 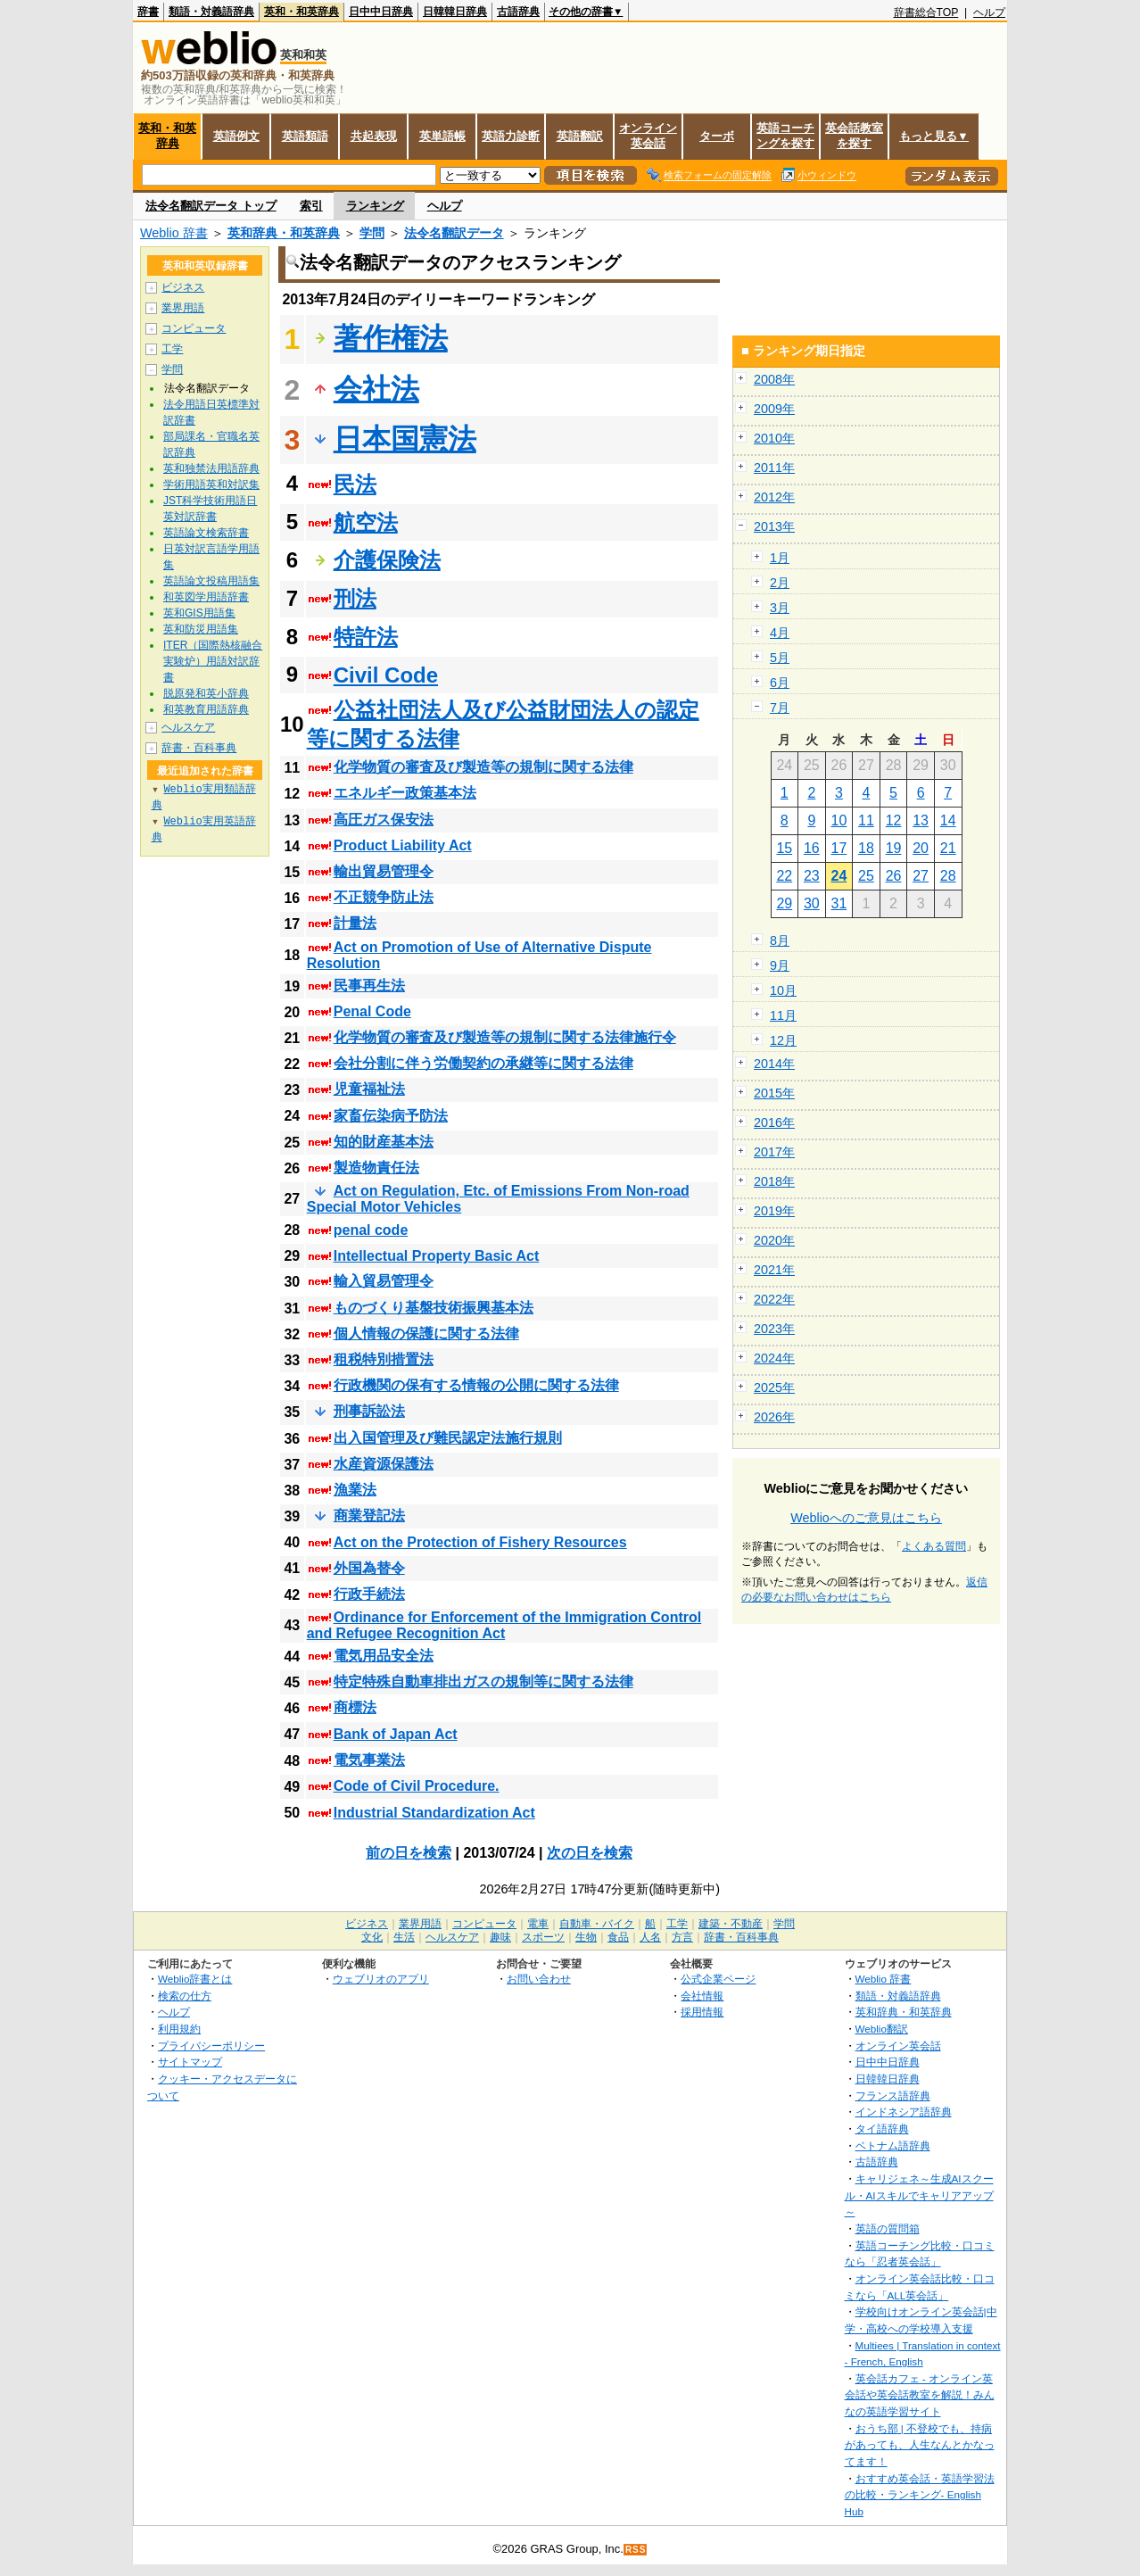 I want to click on 7月, so click(x=779, y=707).